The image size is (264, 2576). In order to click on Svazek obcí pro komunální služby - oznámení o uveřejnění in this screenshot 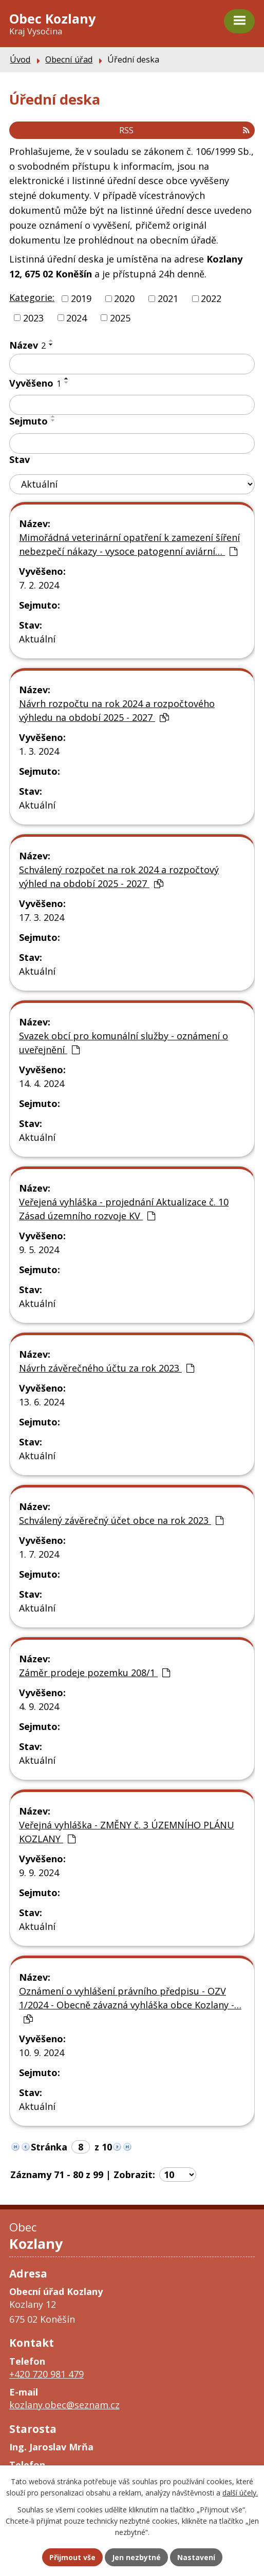, I will do `click(123, 1043)`.